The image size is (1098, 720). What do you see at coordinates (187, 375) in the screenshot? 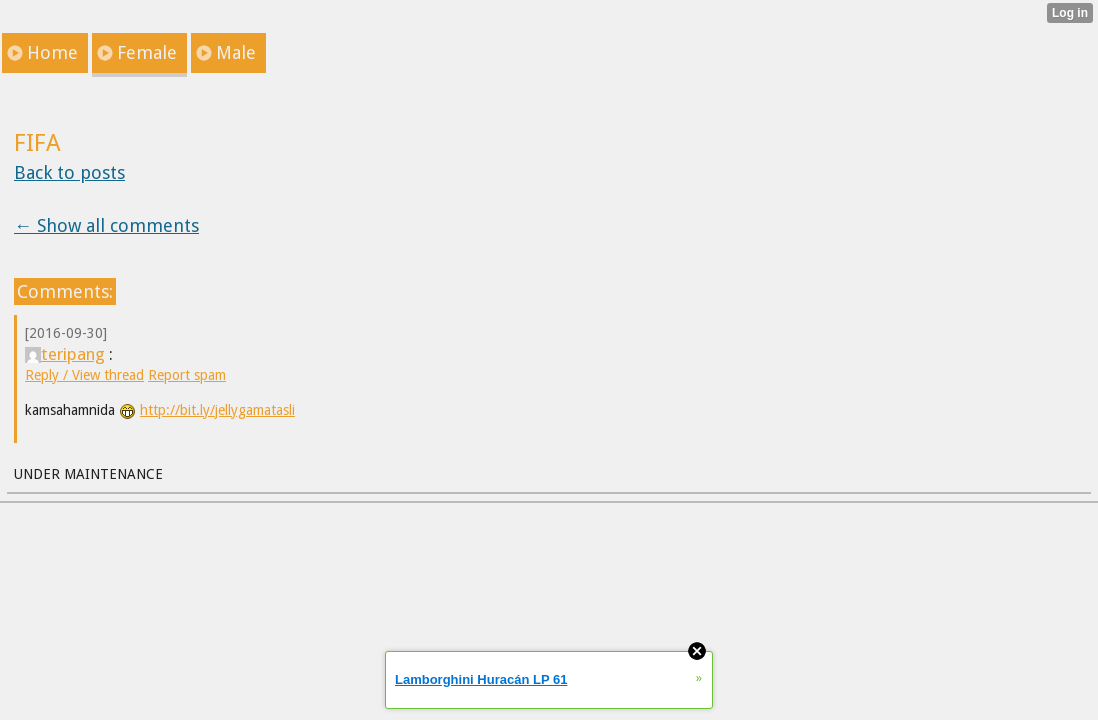
I see `Report spam` at bounding box center [187, 375].